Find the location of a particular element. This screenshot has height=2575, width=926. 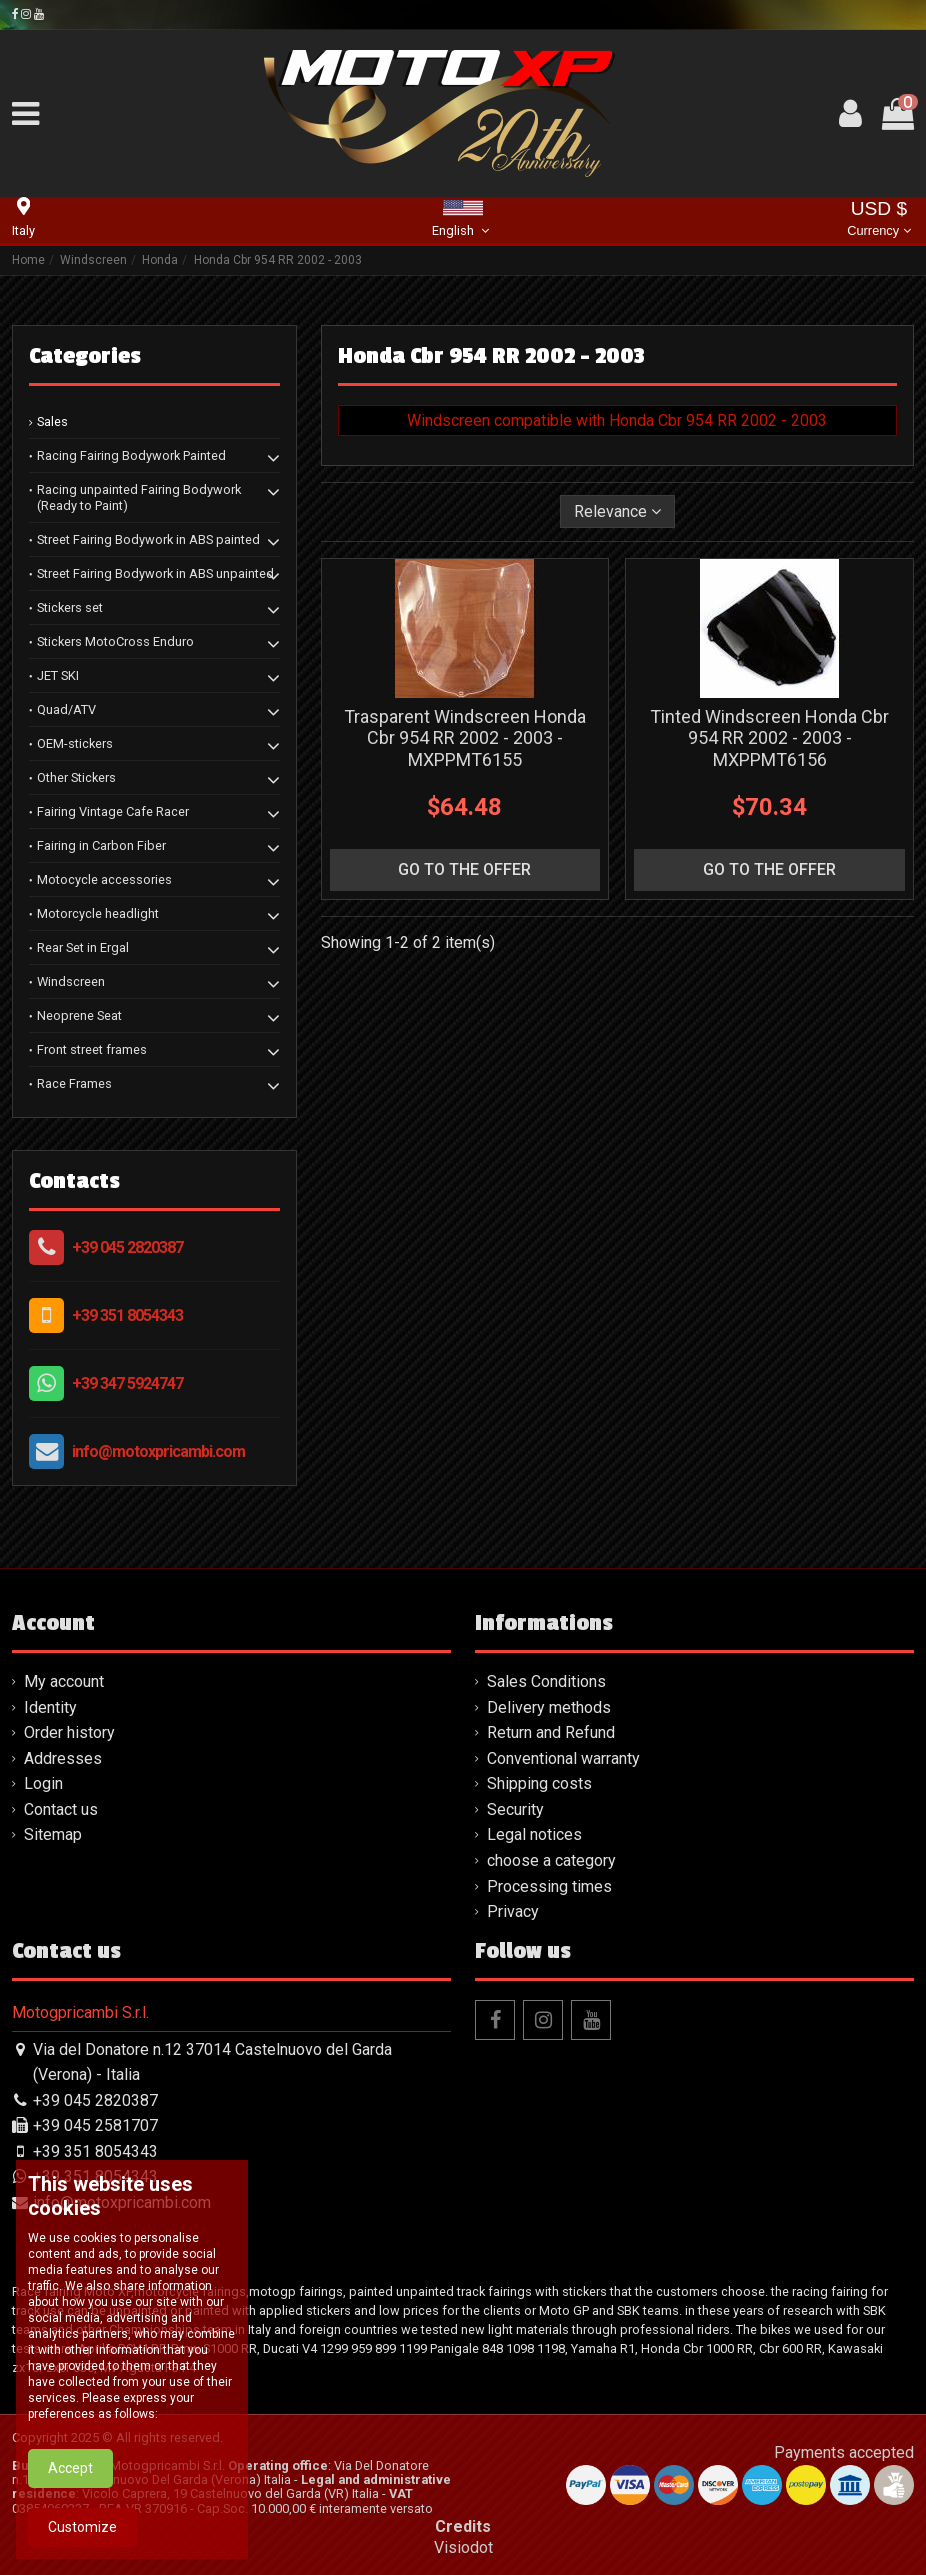

Motocycle accessories is located at coordinates (104, 879).